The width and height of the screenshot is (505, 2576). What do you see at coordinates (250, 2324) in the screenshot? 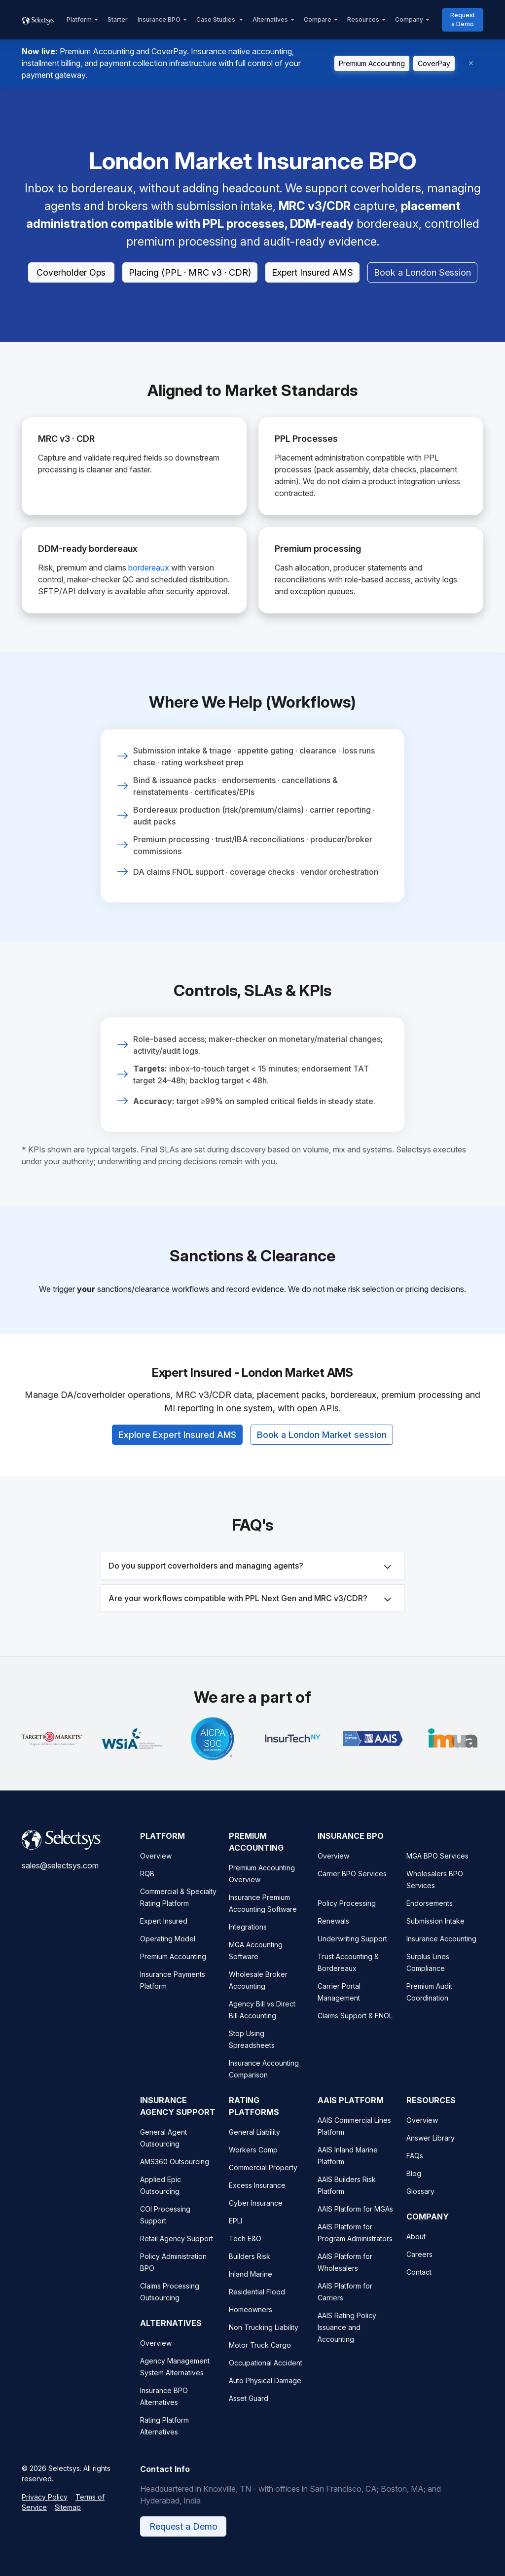
I see `Homeowners` at bounding box center [250, 2324].